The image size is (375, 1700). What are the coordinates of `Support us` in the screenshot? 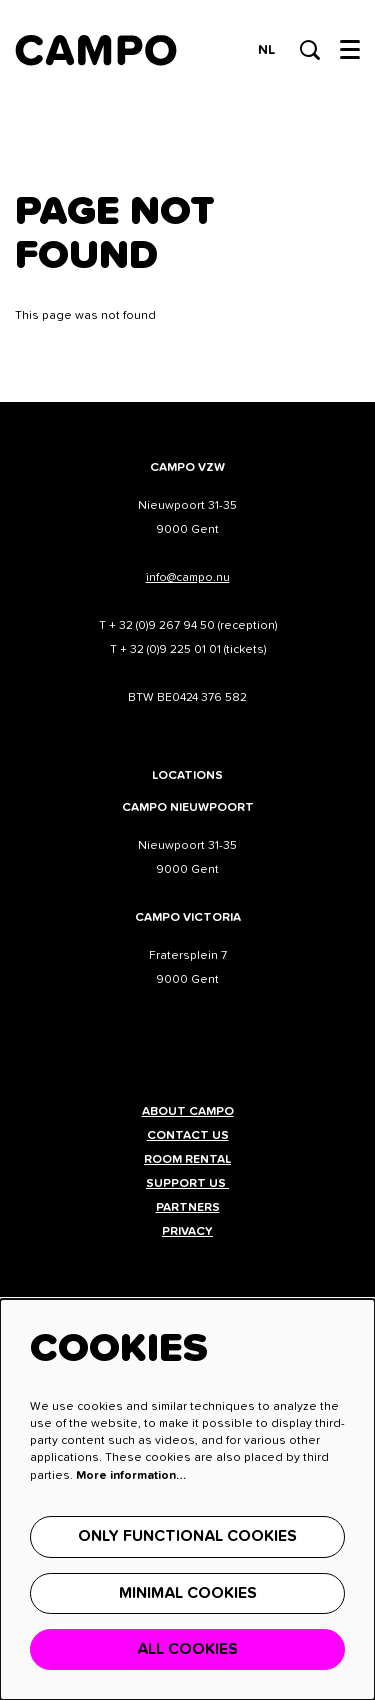 It's located at (187, 1184).